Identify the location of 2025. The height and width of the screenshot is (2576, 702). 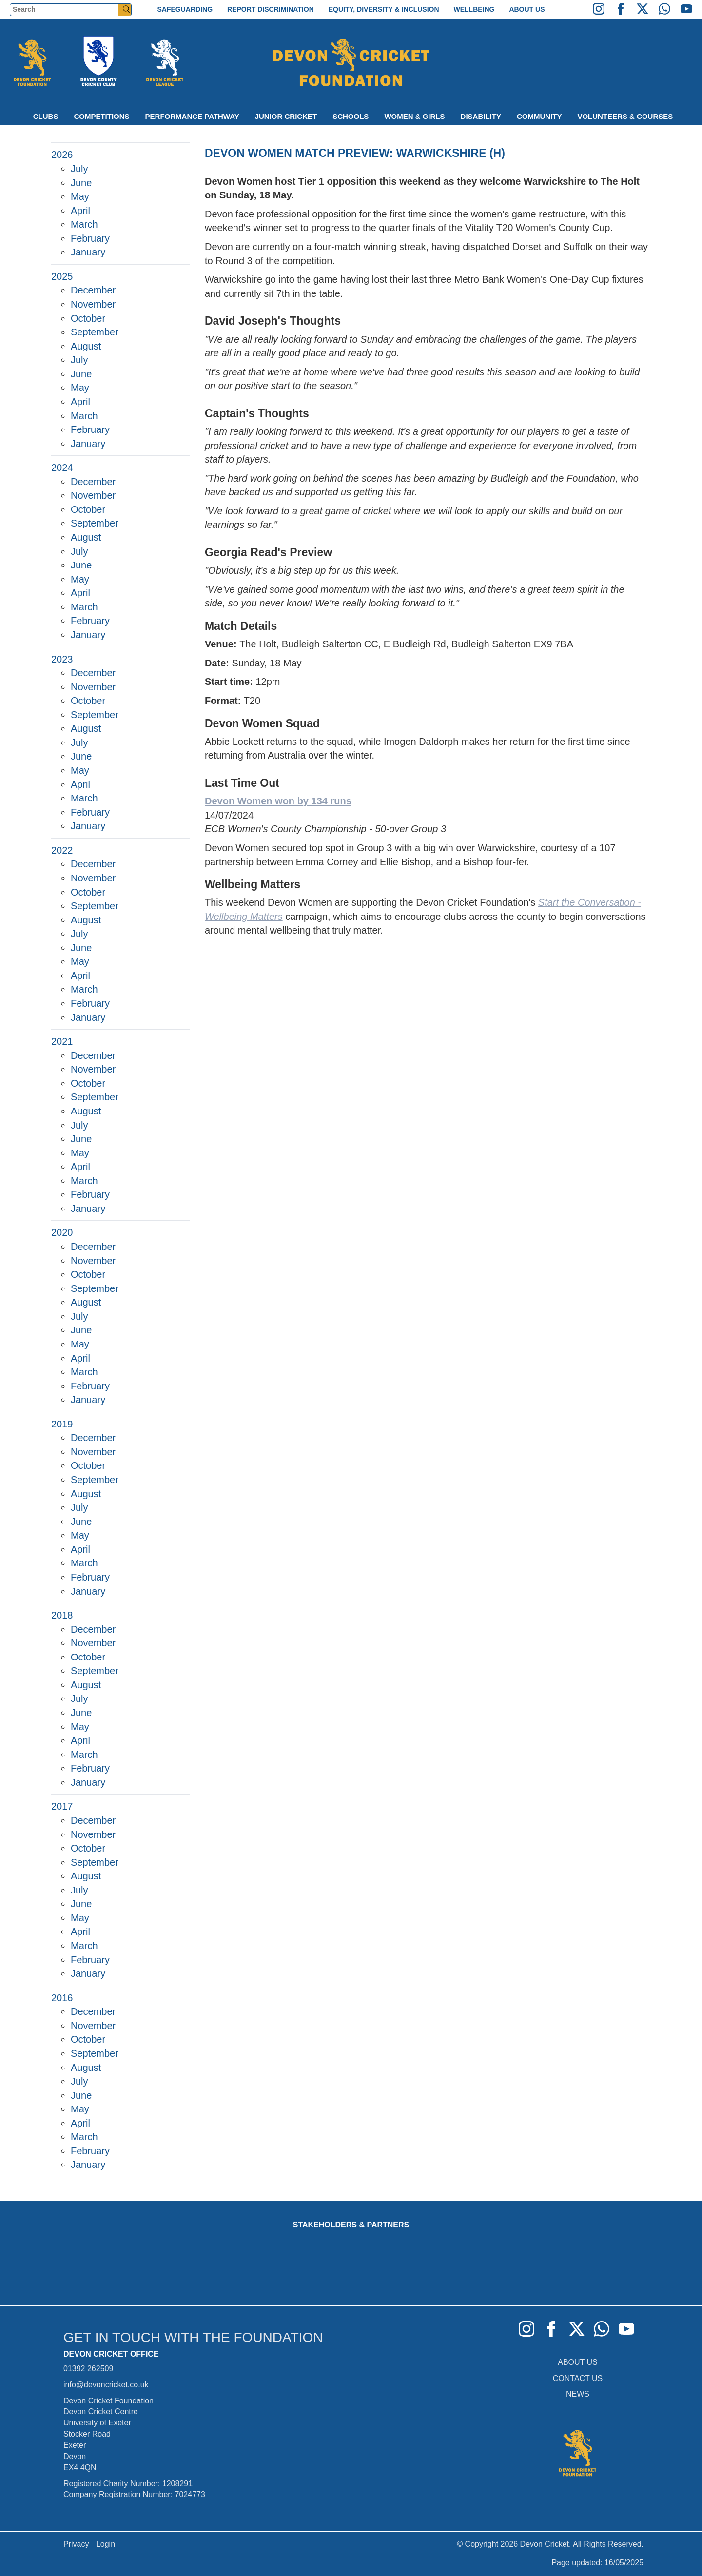
(62, 276).